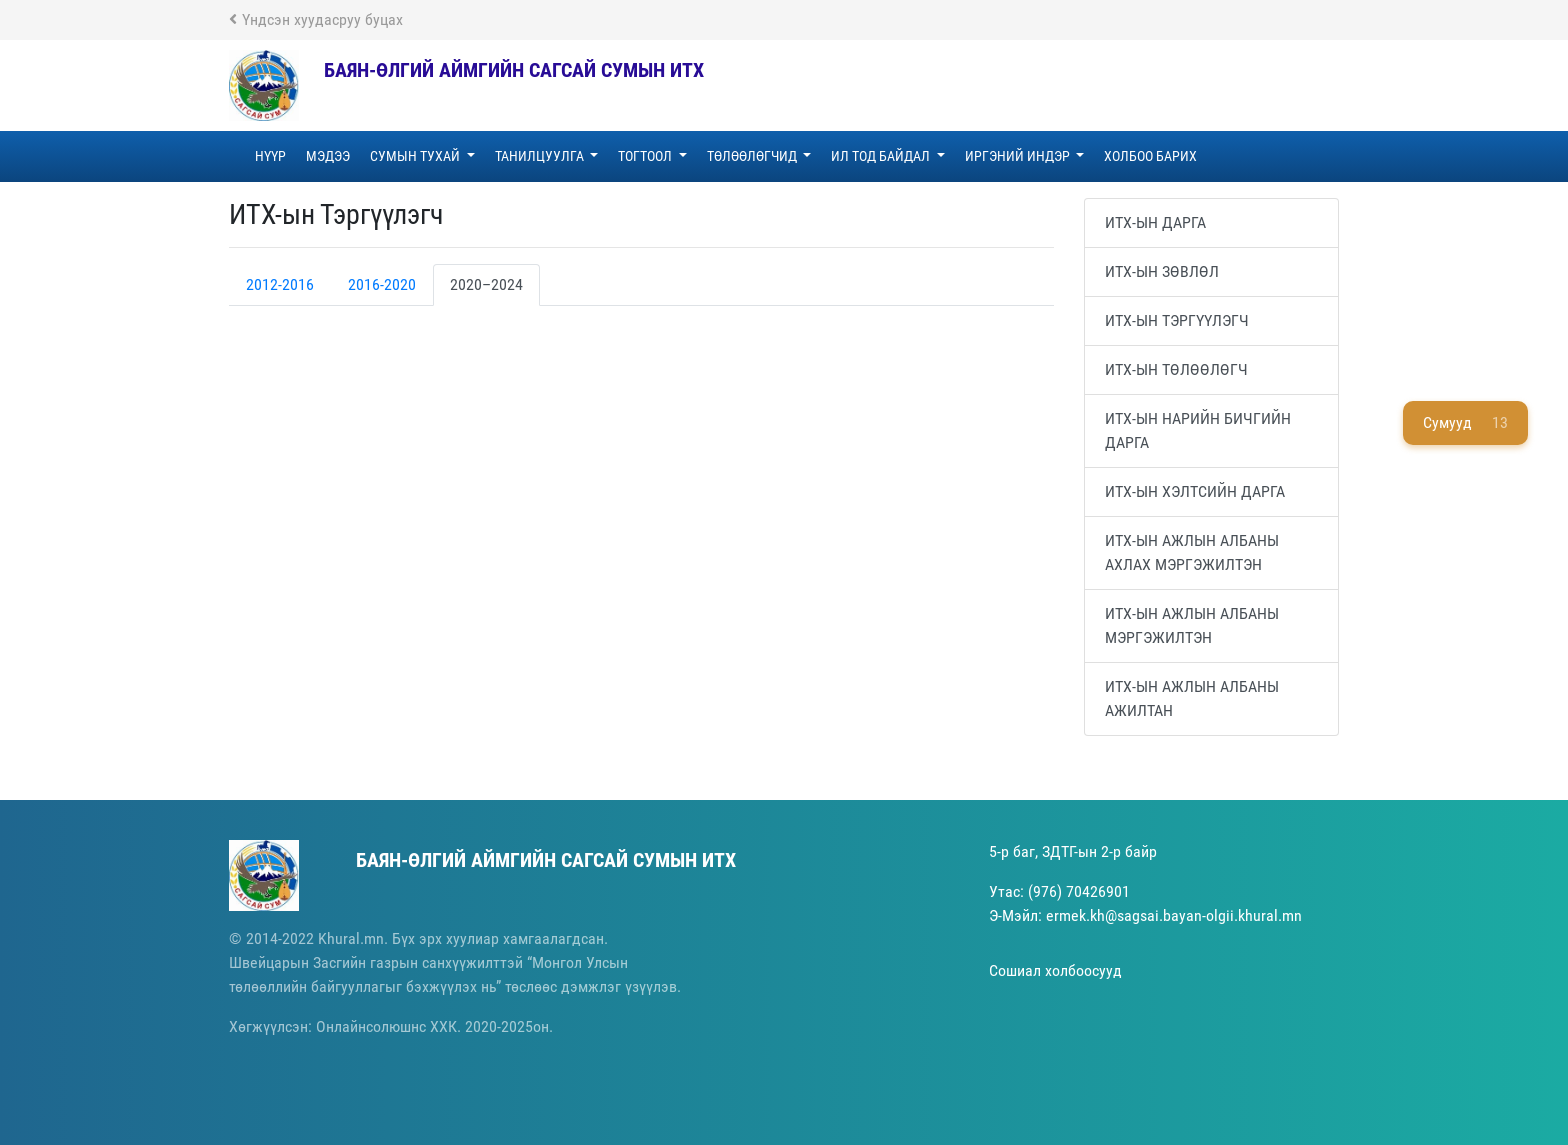 Image resolution: width=1568 pixels, height=1145 pixels. What do you see at coordinates (882, 156) in the screenshot?
I see `ИЛ ТОД БАЙДАЛ` at bounding box center [882, 156].